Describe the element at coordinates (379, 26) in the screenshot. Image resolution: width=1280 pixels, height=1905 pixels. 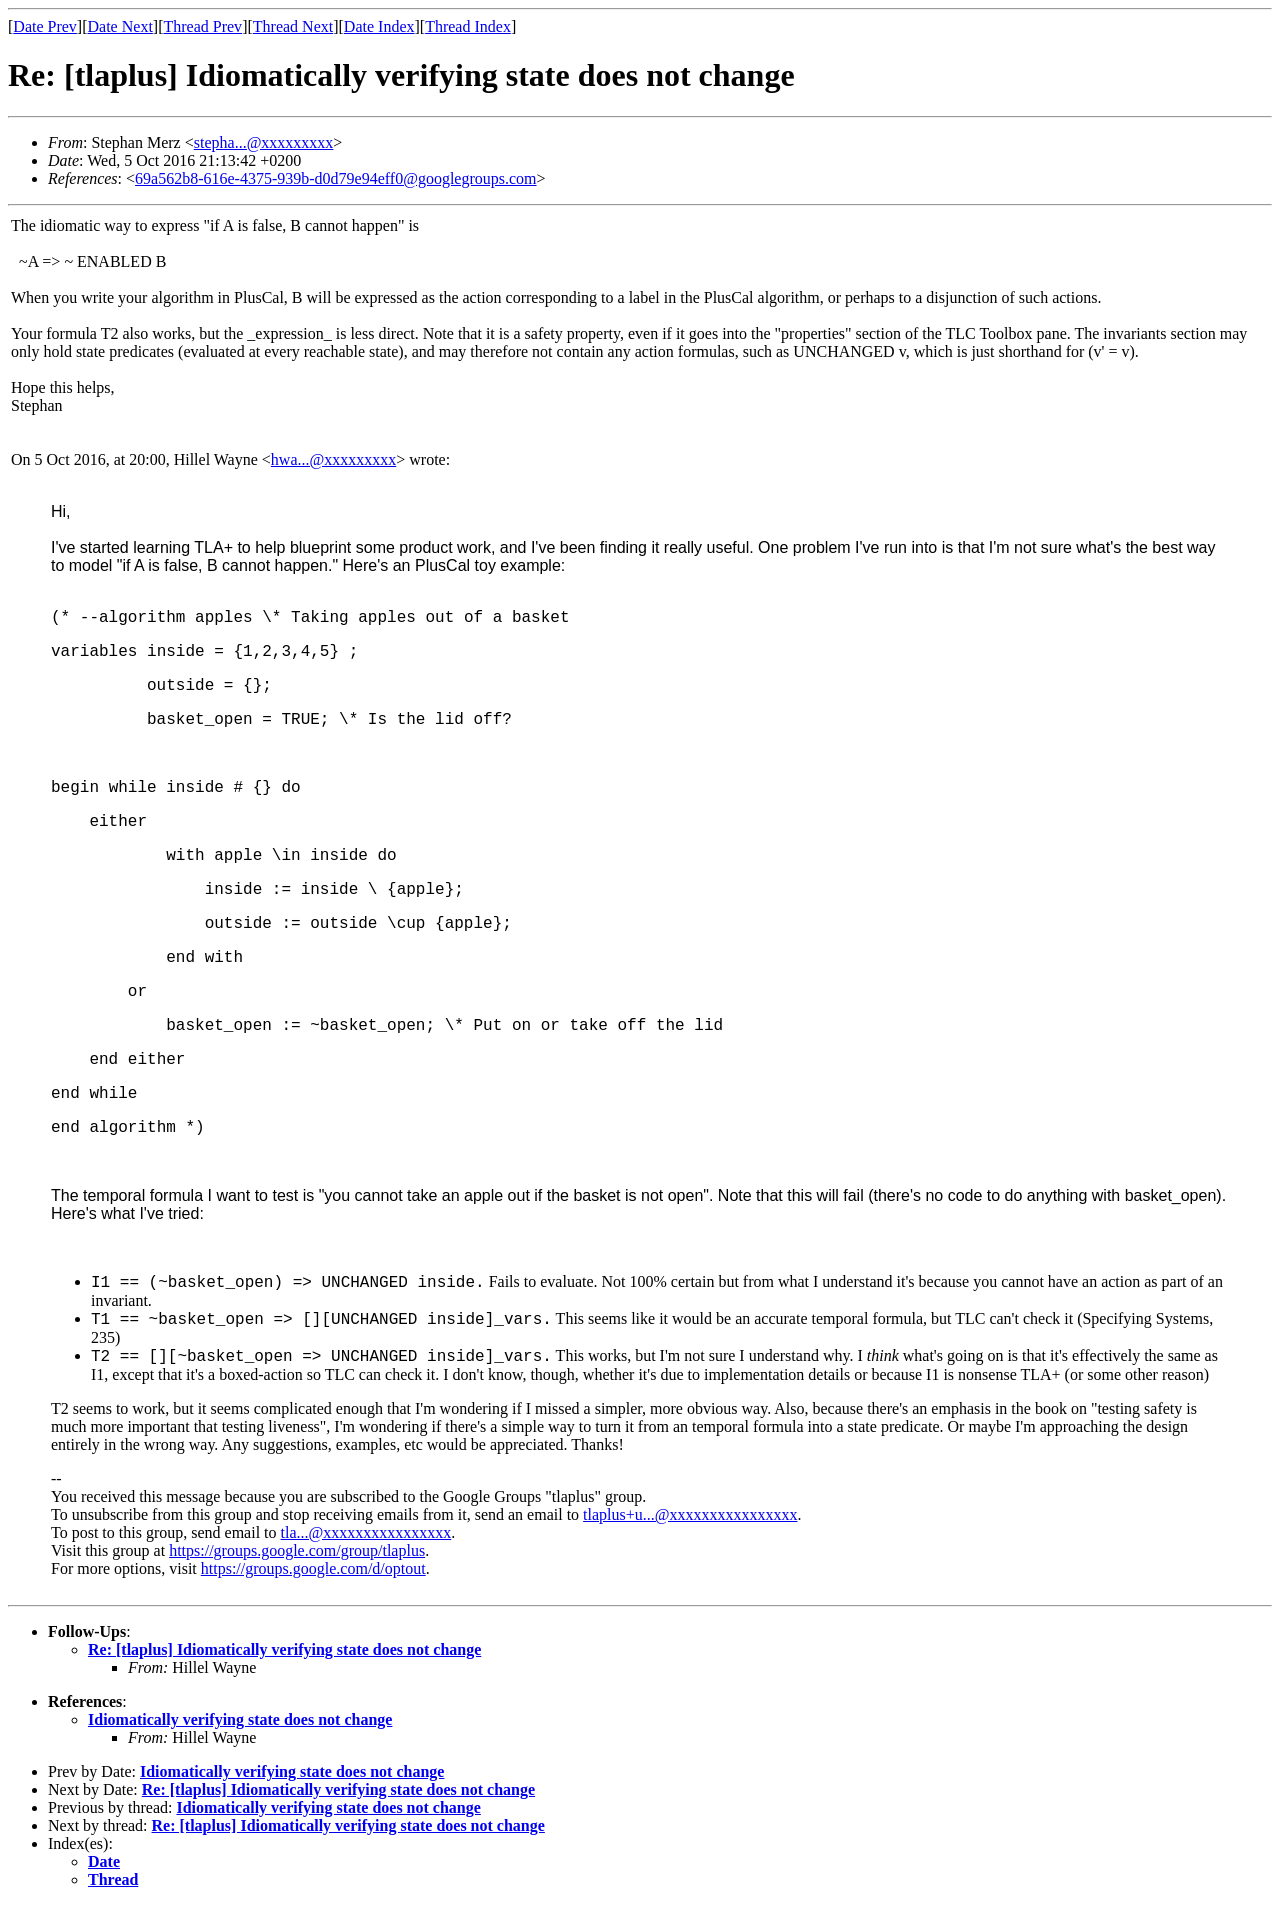
I see `Date Index` at that location.